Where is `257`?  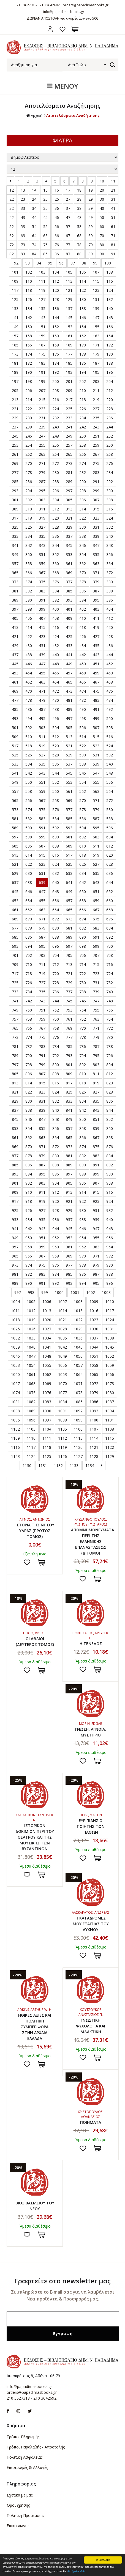 257 is located at coordinates (69, 445).